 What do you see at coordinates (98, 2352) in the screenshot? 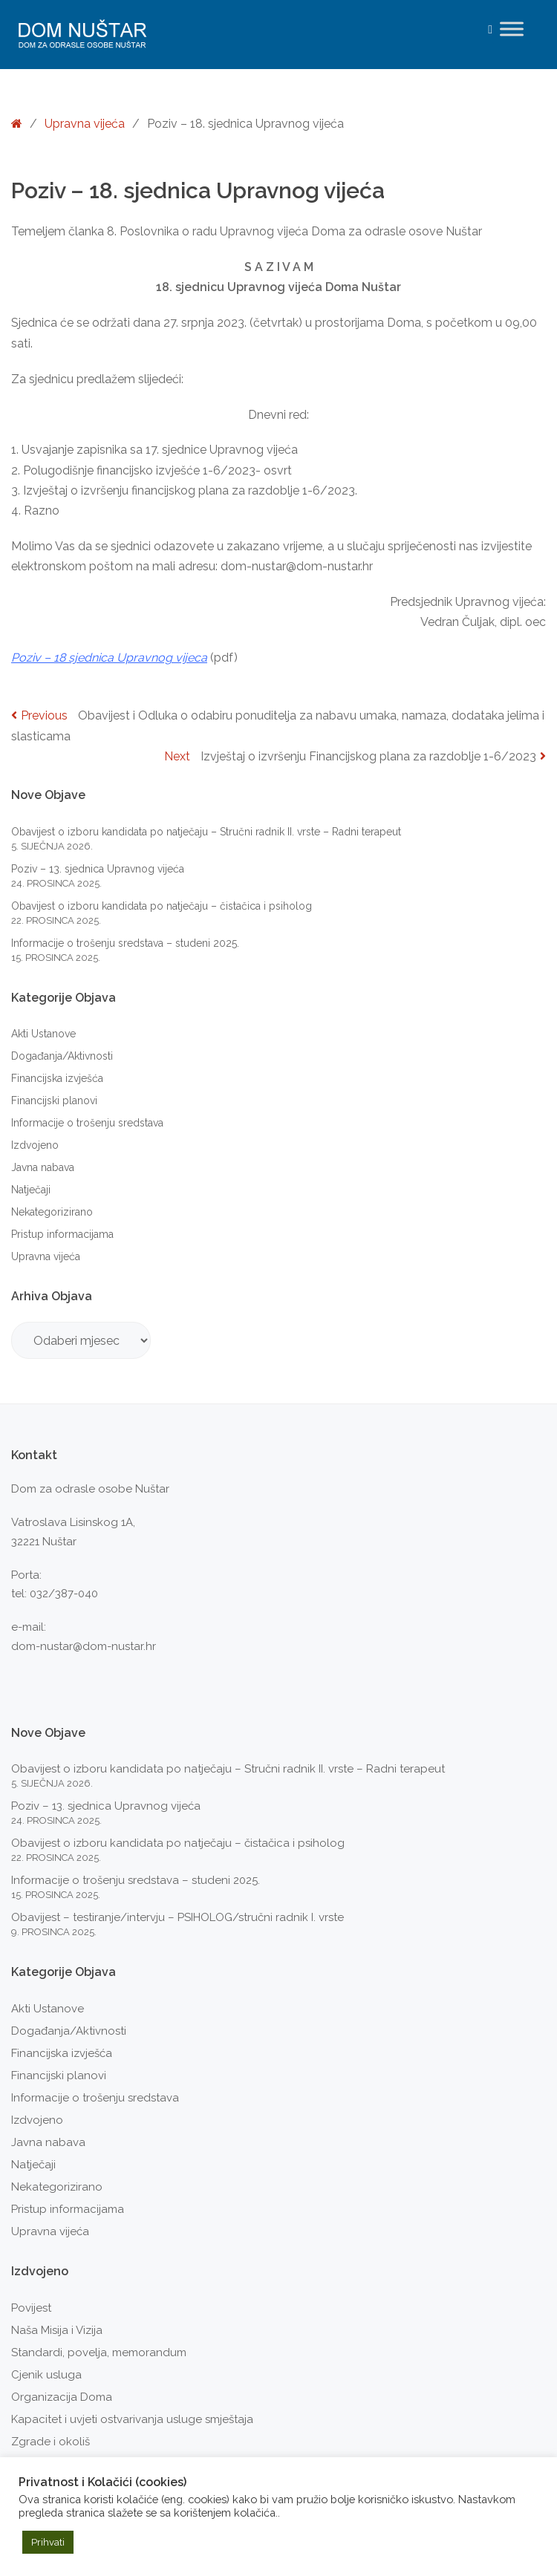
I see `Standardi, povelja, memorandum` at bounding box center [98, 2352].